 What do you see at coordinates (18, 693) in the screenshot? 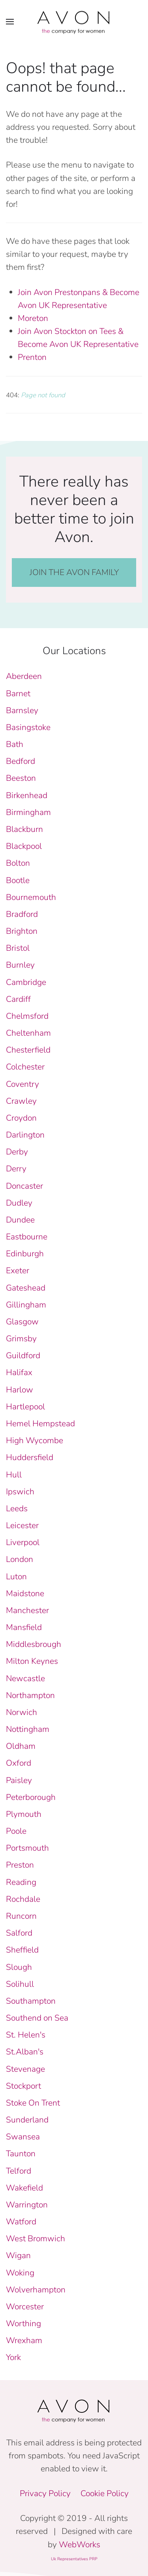
I see `Barnet` at bounding box center [18, 693].